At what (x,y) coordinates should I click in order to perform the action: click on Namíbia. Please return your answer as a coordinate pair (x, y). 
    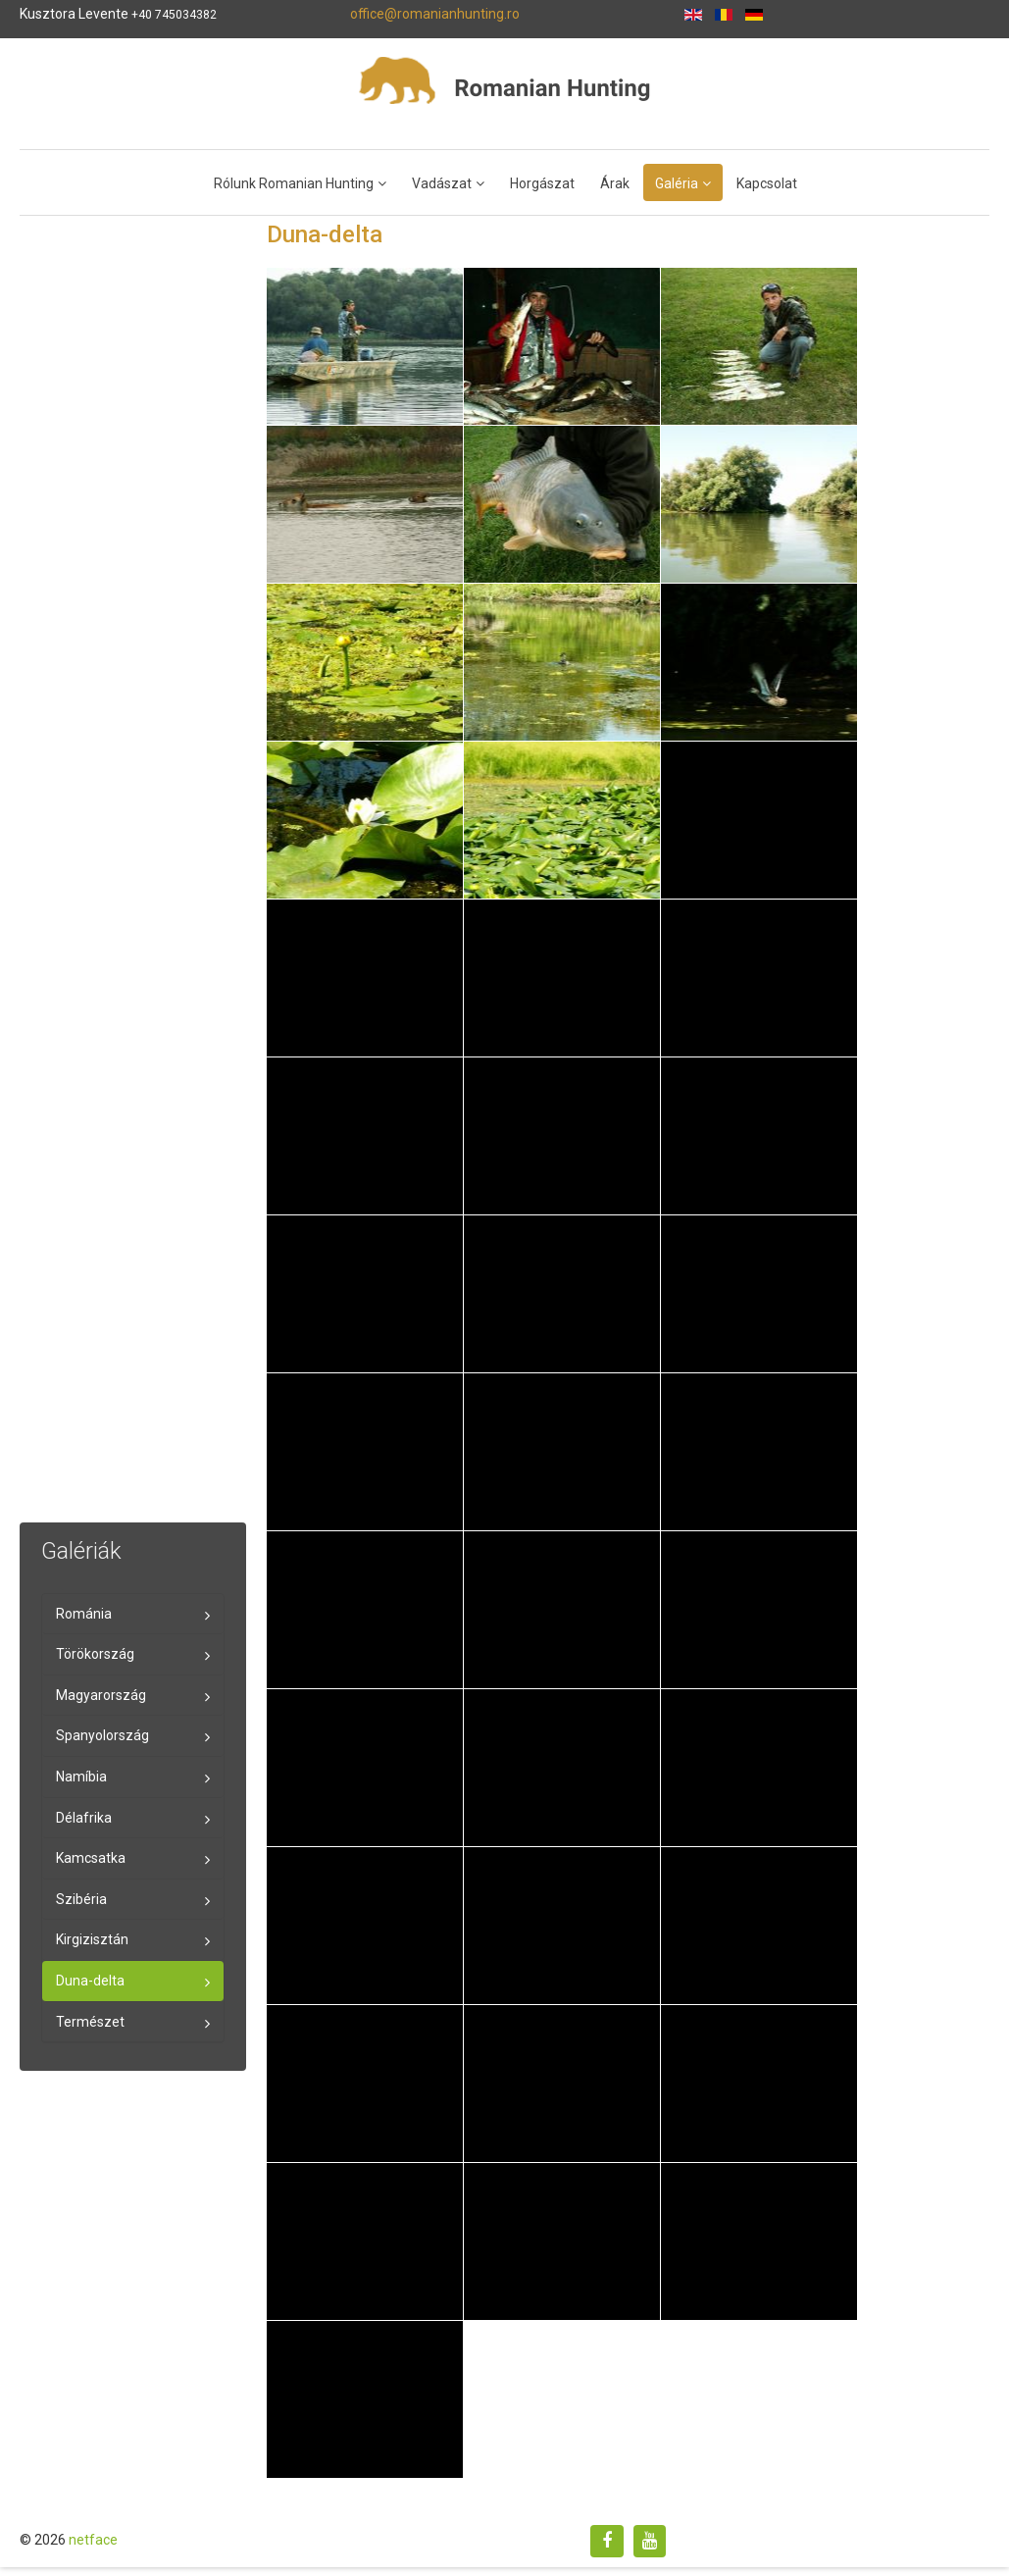
    Looking at the image, I should click on (81, 1776).